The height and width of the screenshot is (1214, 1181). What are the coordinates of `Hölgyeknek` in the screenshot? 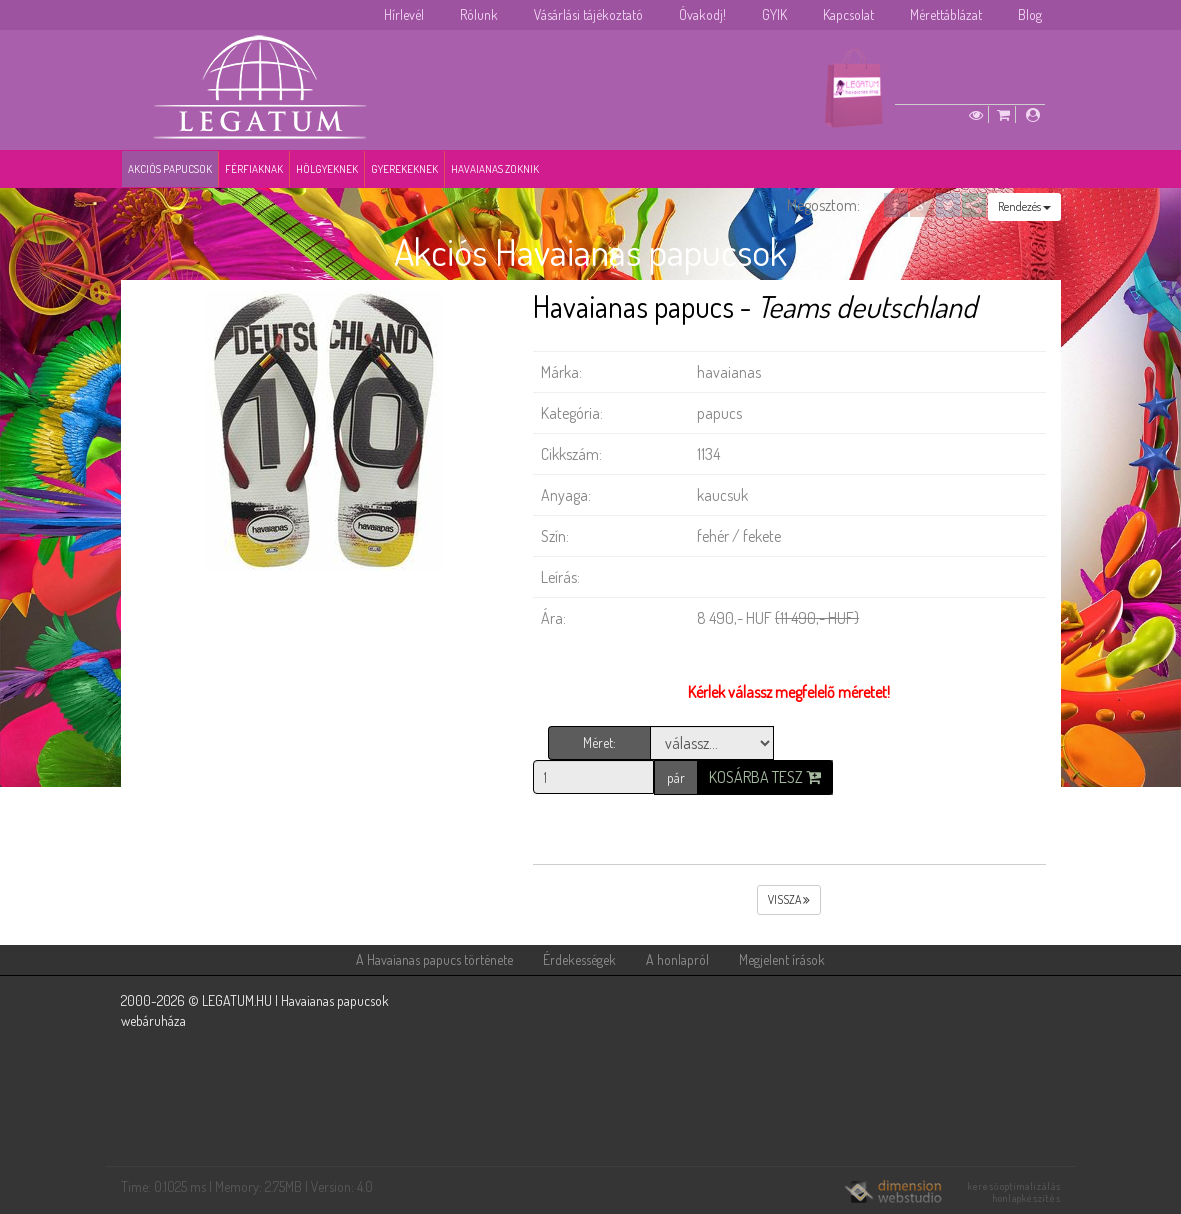 It's located at (327, 169).